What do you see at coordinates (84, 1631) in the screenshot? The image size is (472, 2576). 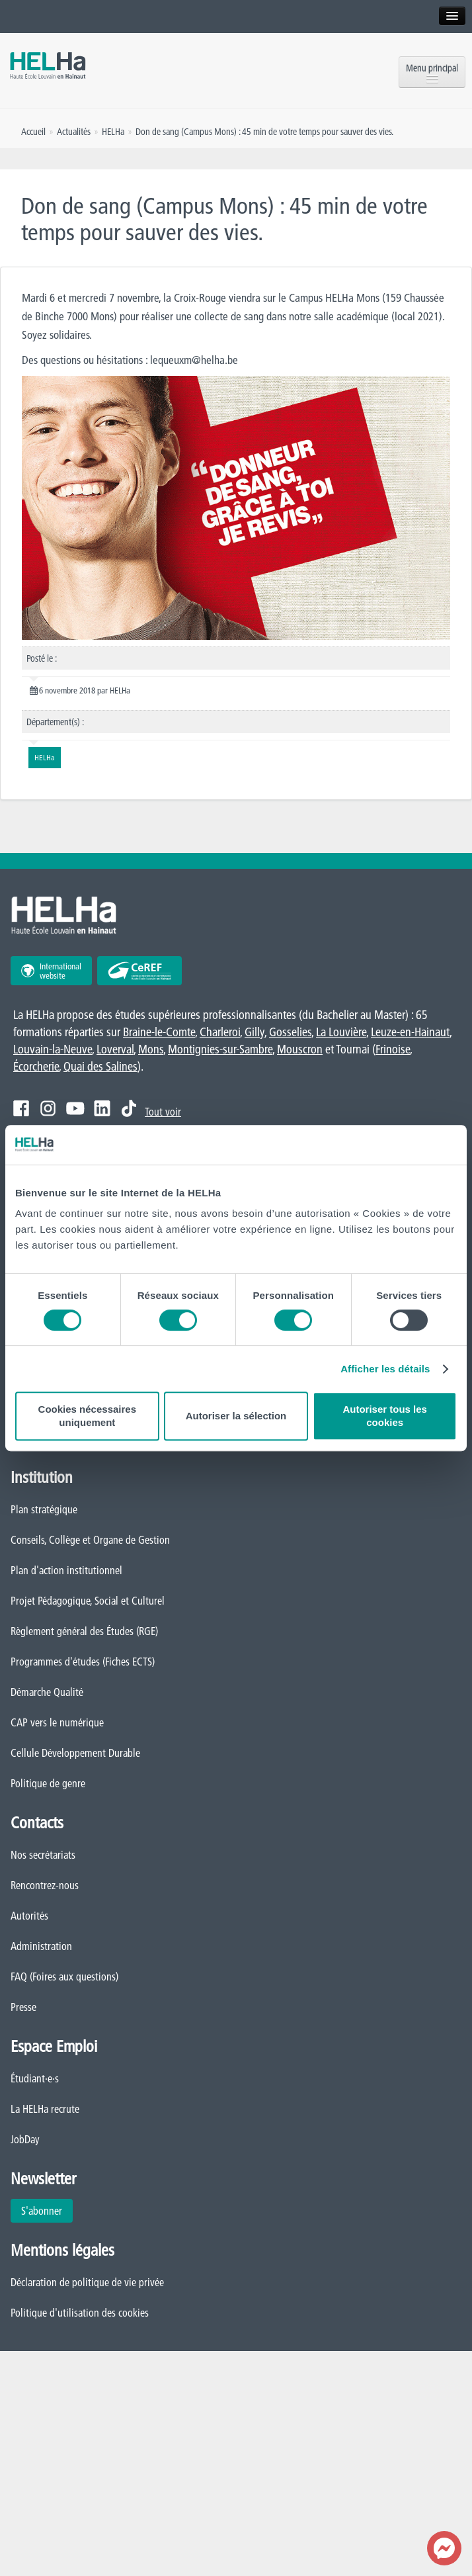 I see `Règlement général des Études (RGE)` at bounding box center [84, 1631].